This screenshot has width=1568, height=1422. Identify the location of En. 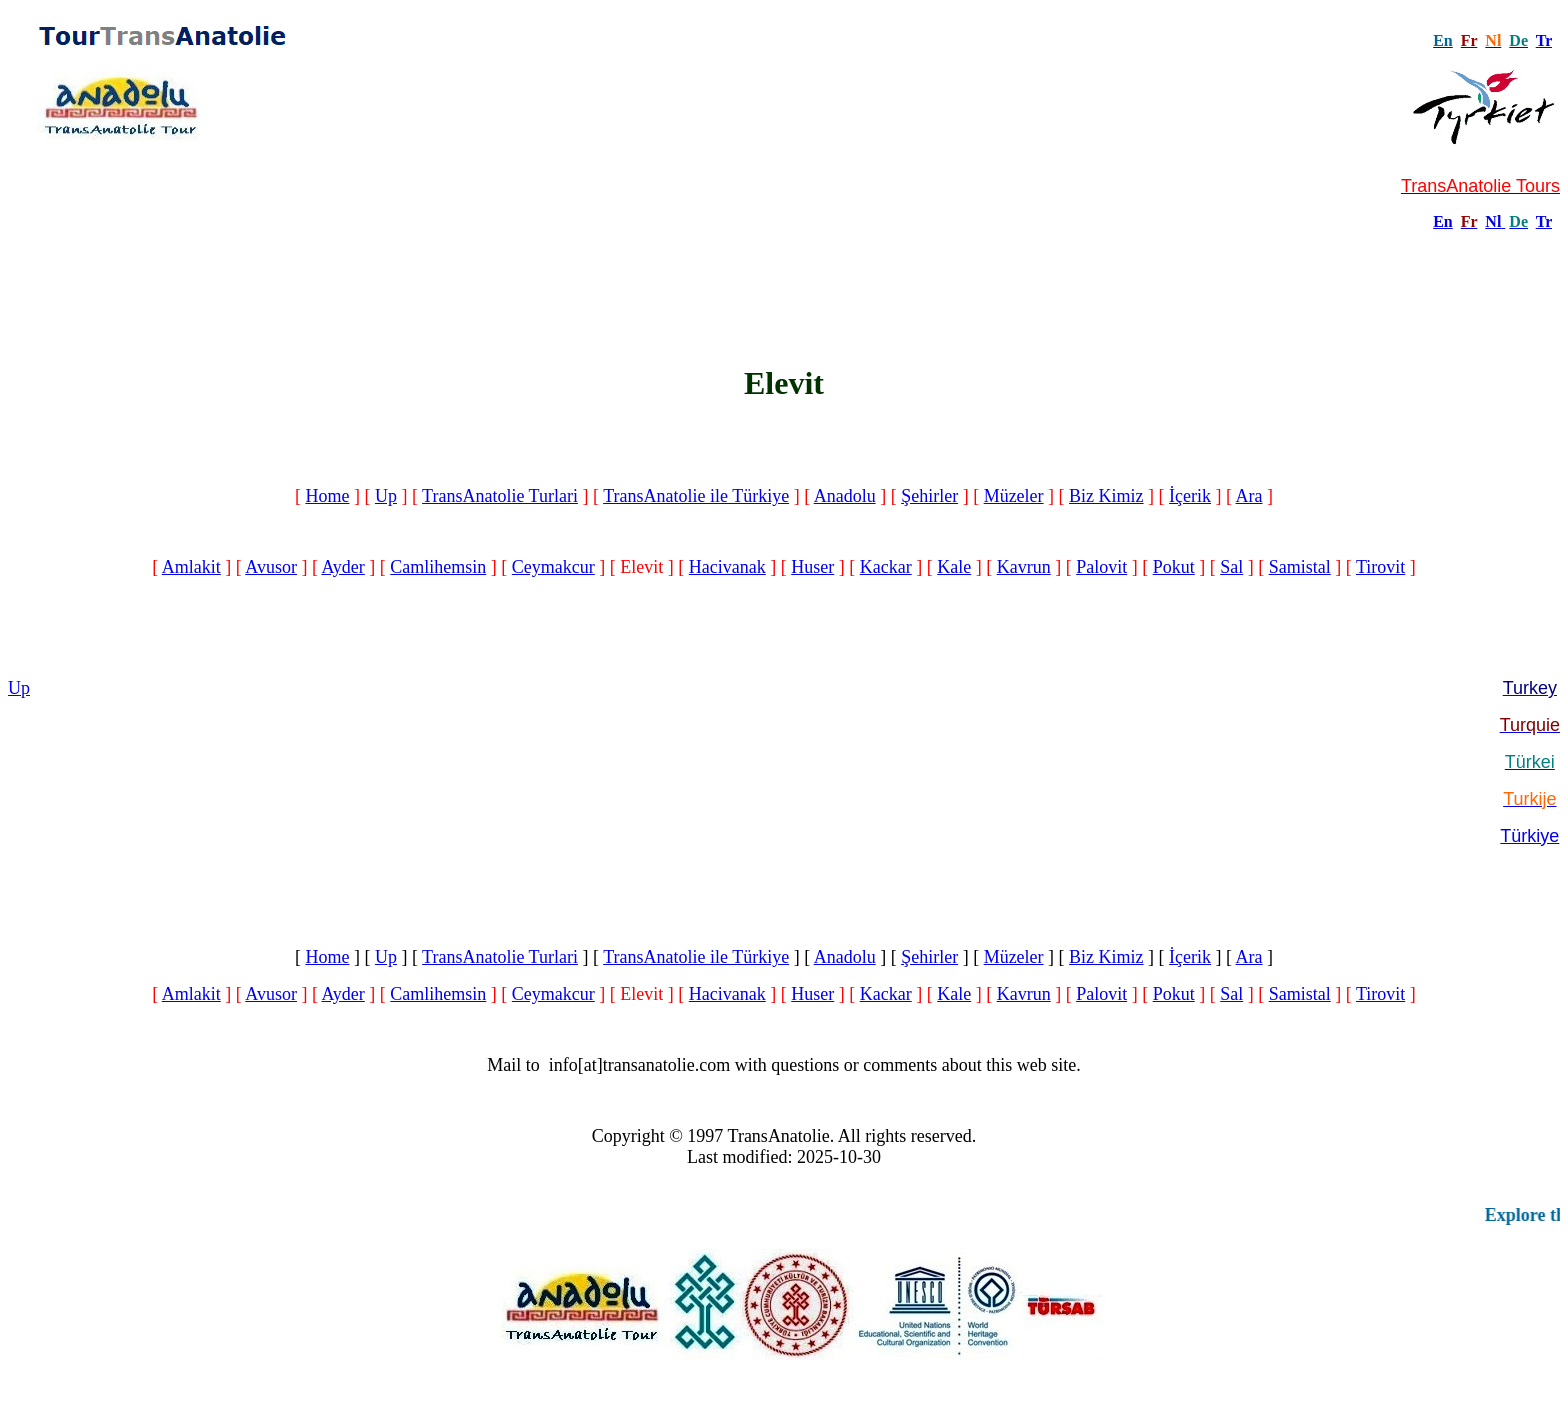
(1443, 221).